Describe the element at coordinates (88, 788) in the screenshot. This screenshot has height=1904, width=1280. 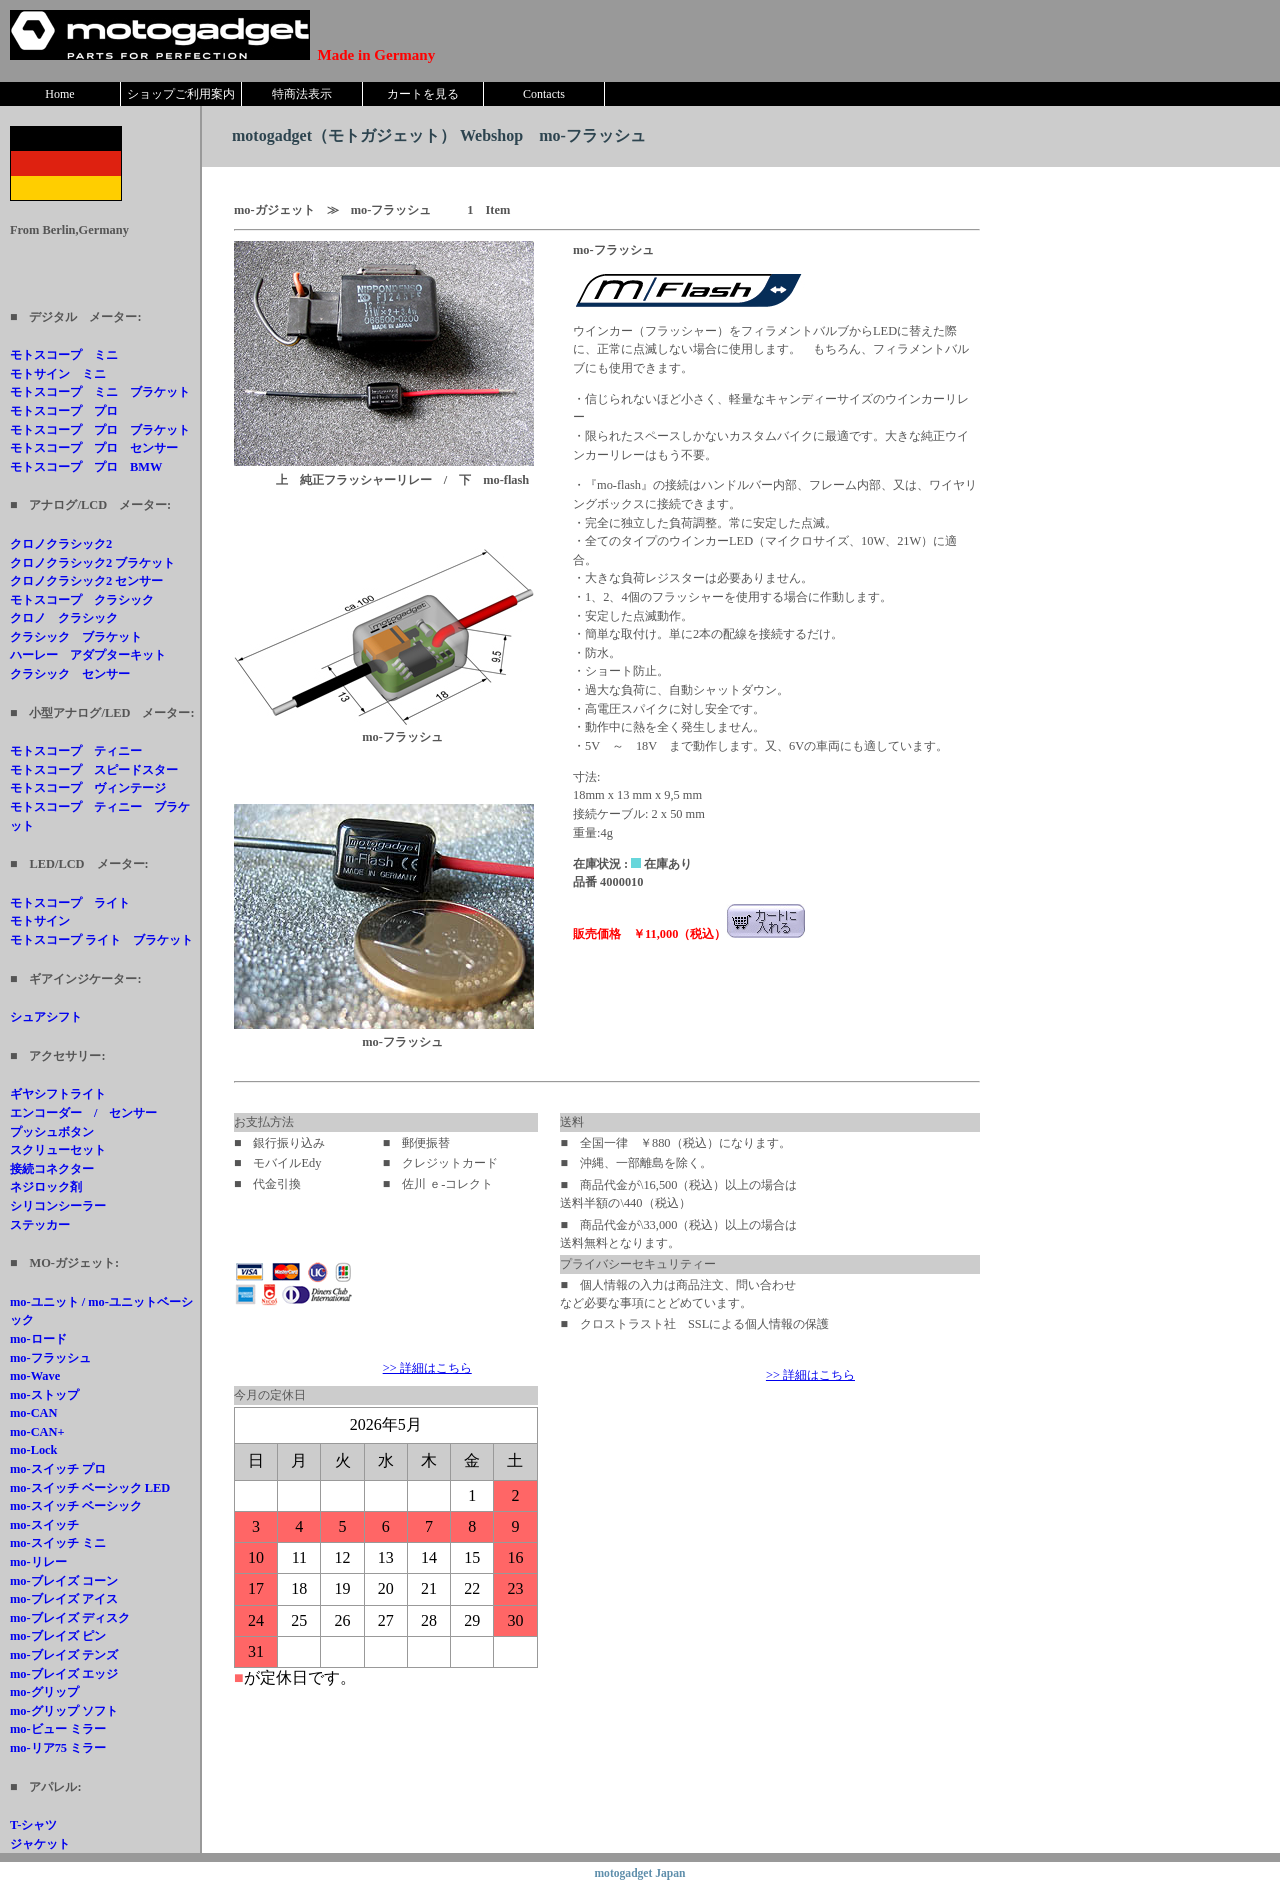
I see `モトスコープ ヴィンテージ` at that location.